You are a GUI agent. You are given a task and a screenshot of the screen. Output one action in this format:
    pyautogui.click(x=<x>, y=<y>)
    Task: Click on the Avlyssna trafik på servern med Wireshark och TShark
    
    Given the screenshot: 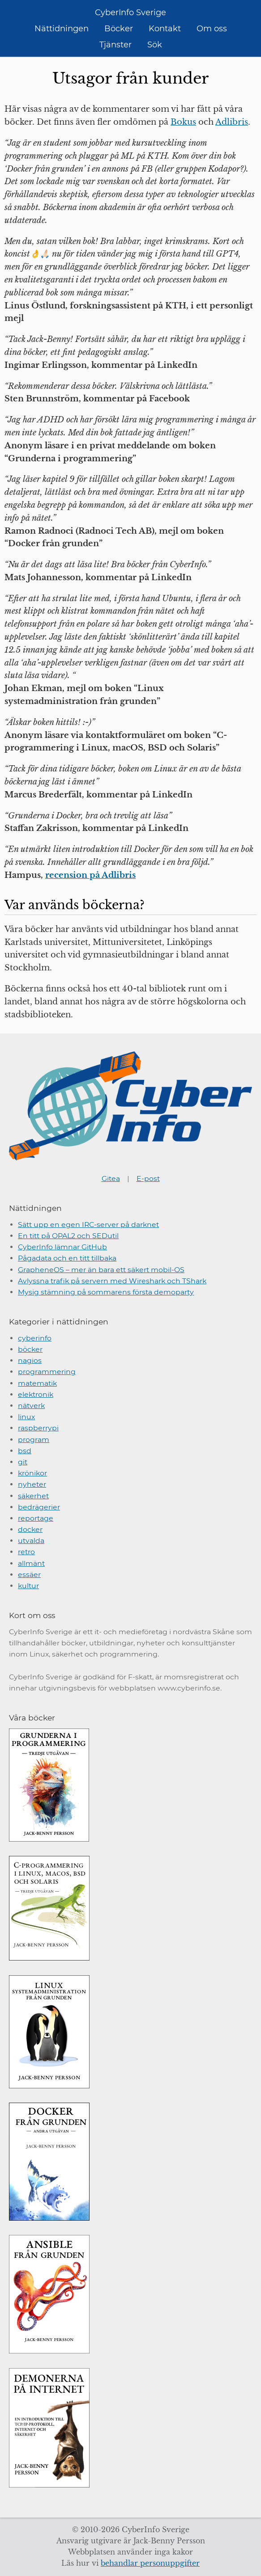 What is the action you would take?
    pyautogui.click(x=112, y=1281)
    